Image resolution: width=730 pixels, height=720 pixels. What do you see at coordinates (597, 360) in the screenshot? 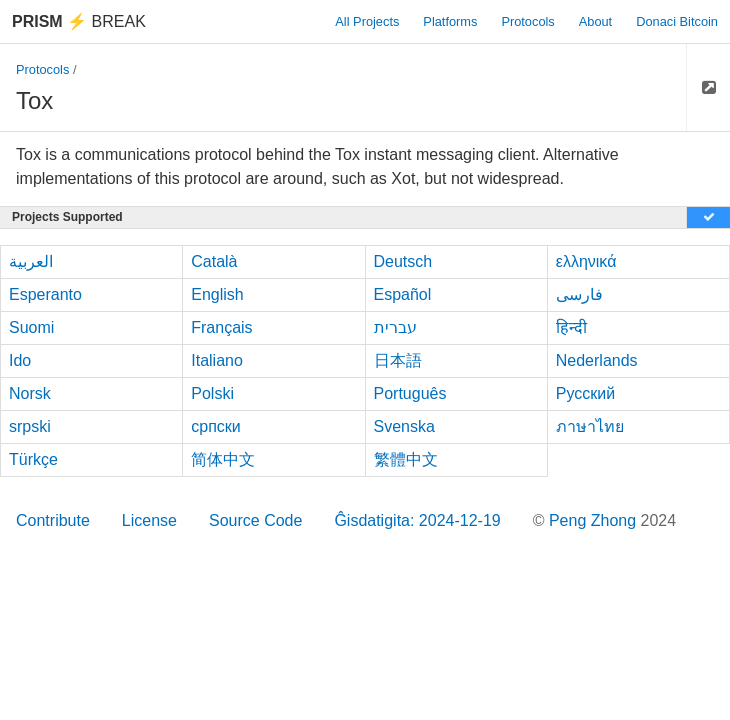
I see `Nederlands` at bounding box center [597, 360].